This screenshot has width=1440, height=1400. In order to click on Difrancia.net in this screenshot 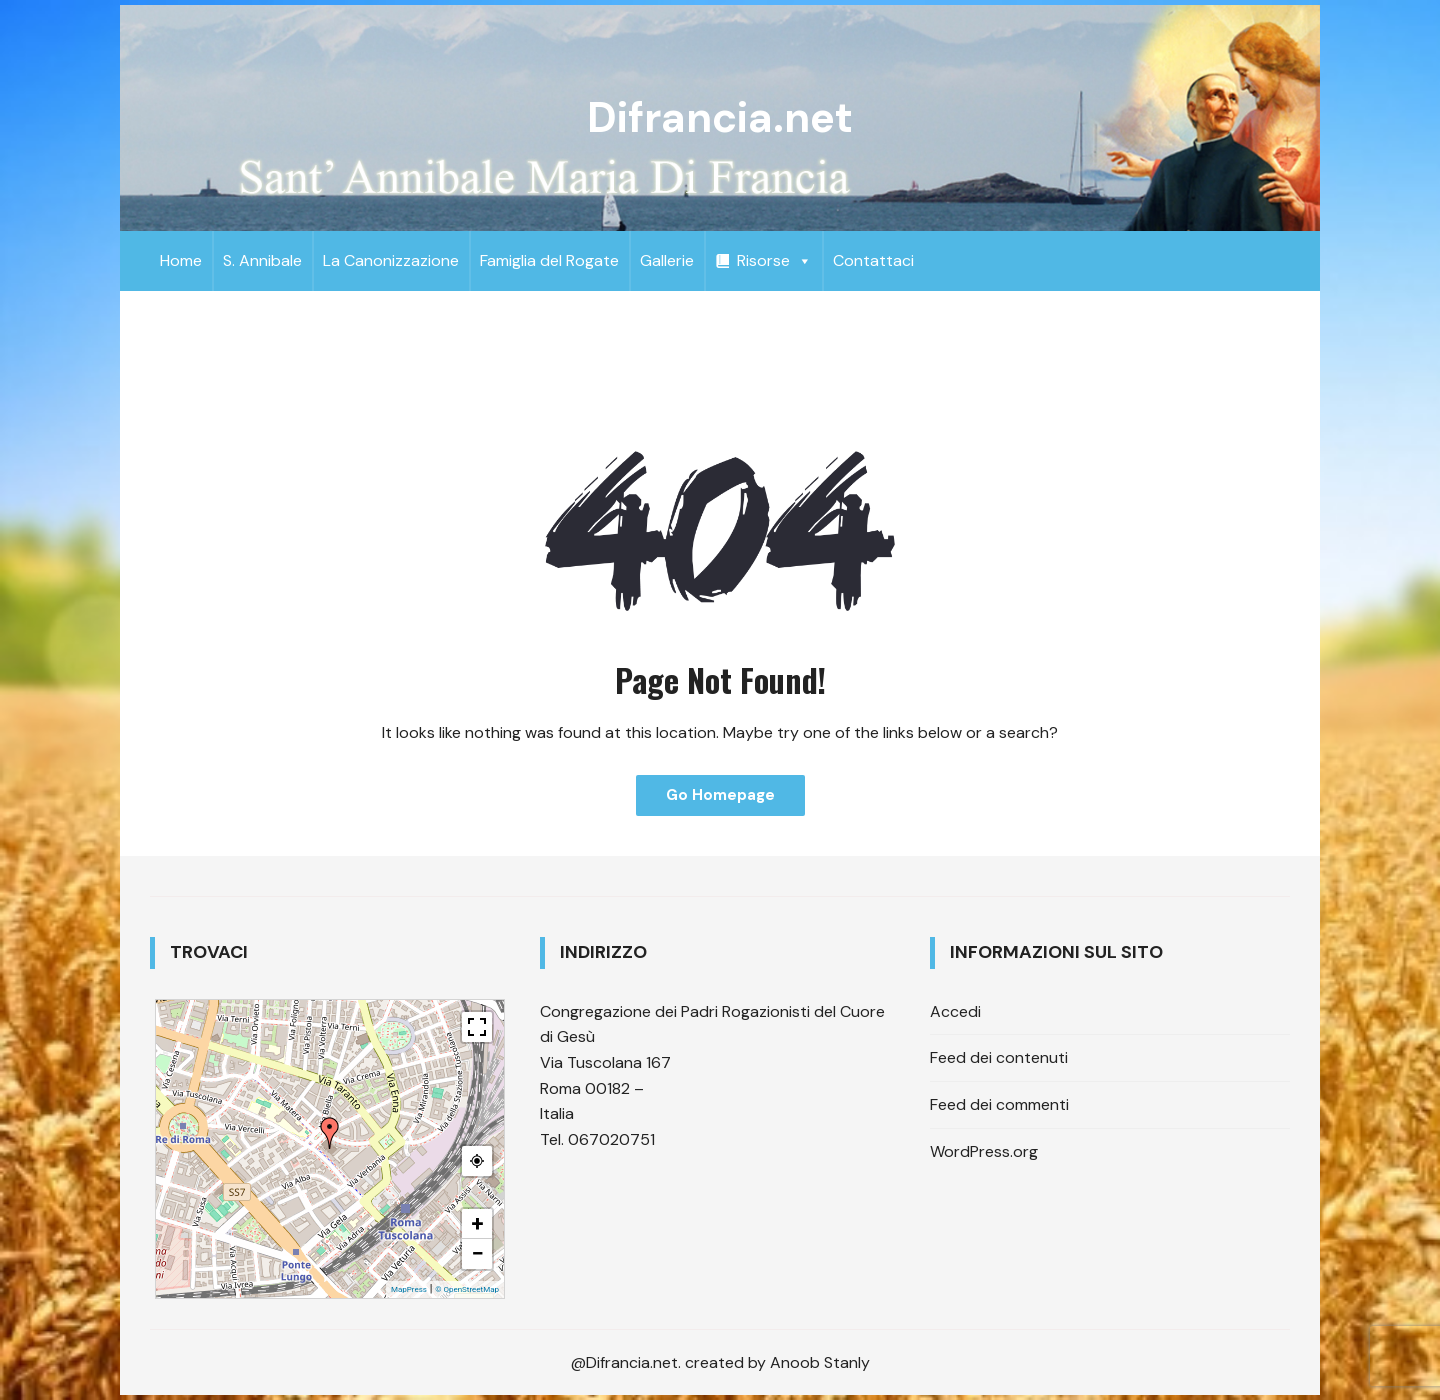, I will do `click(720, 117)`.